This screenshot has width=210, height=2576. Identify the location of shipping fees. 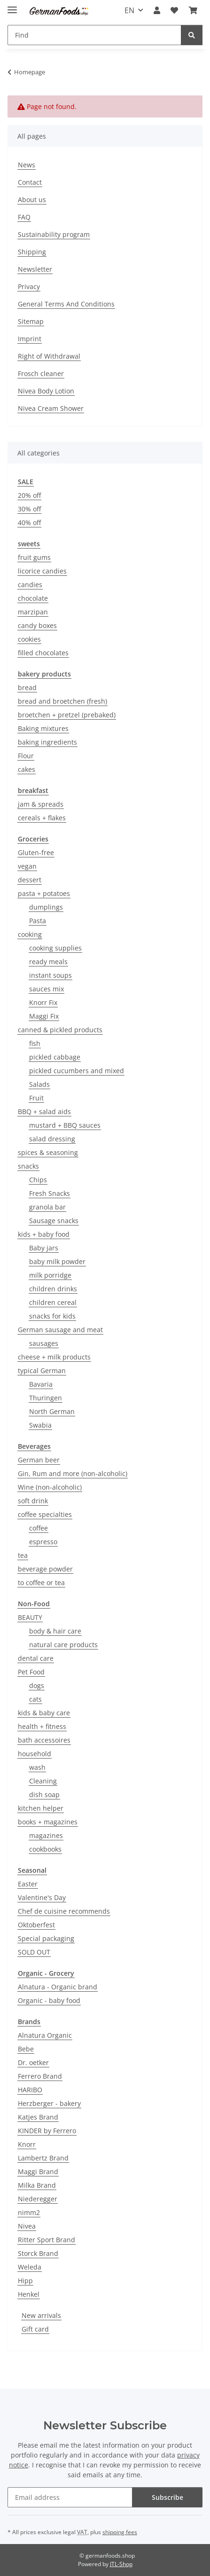
(119, 2532).